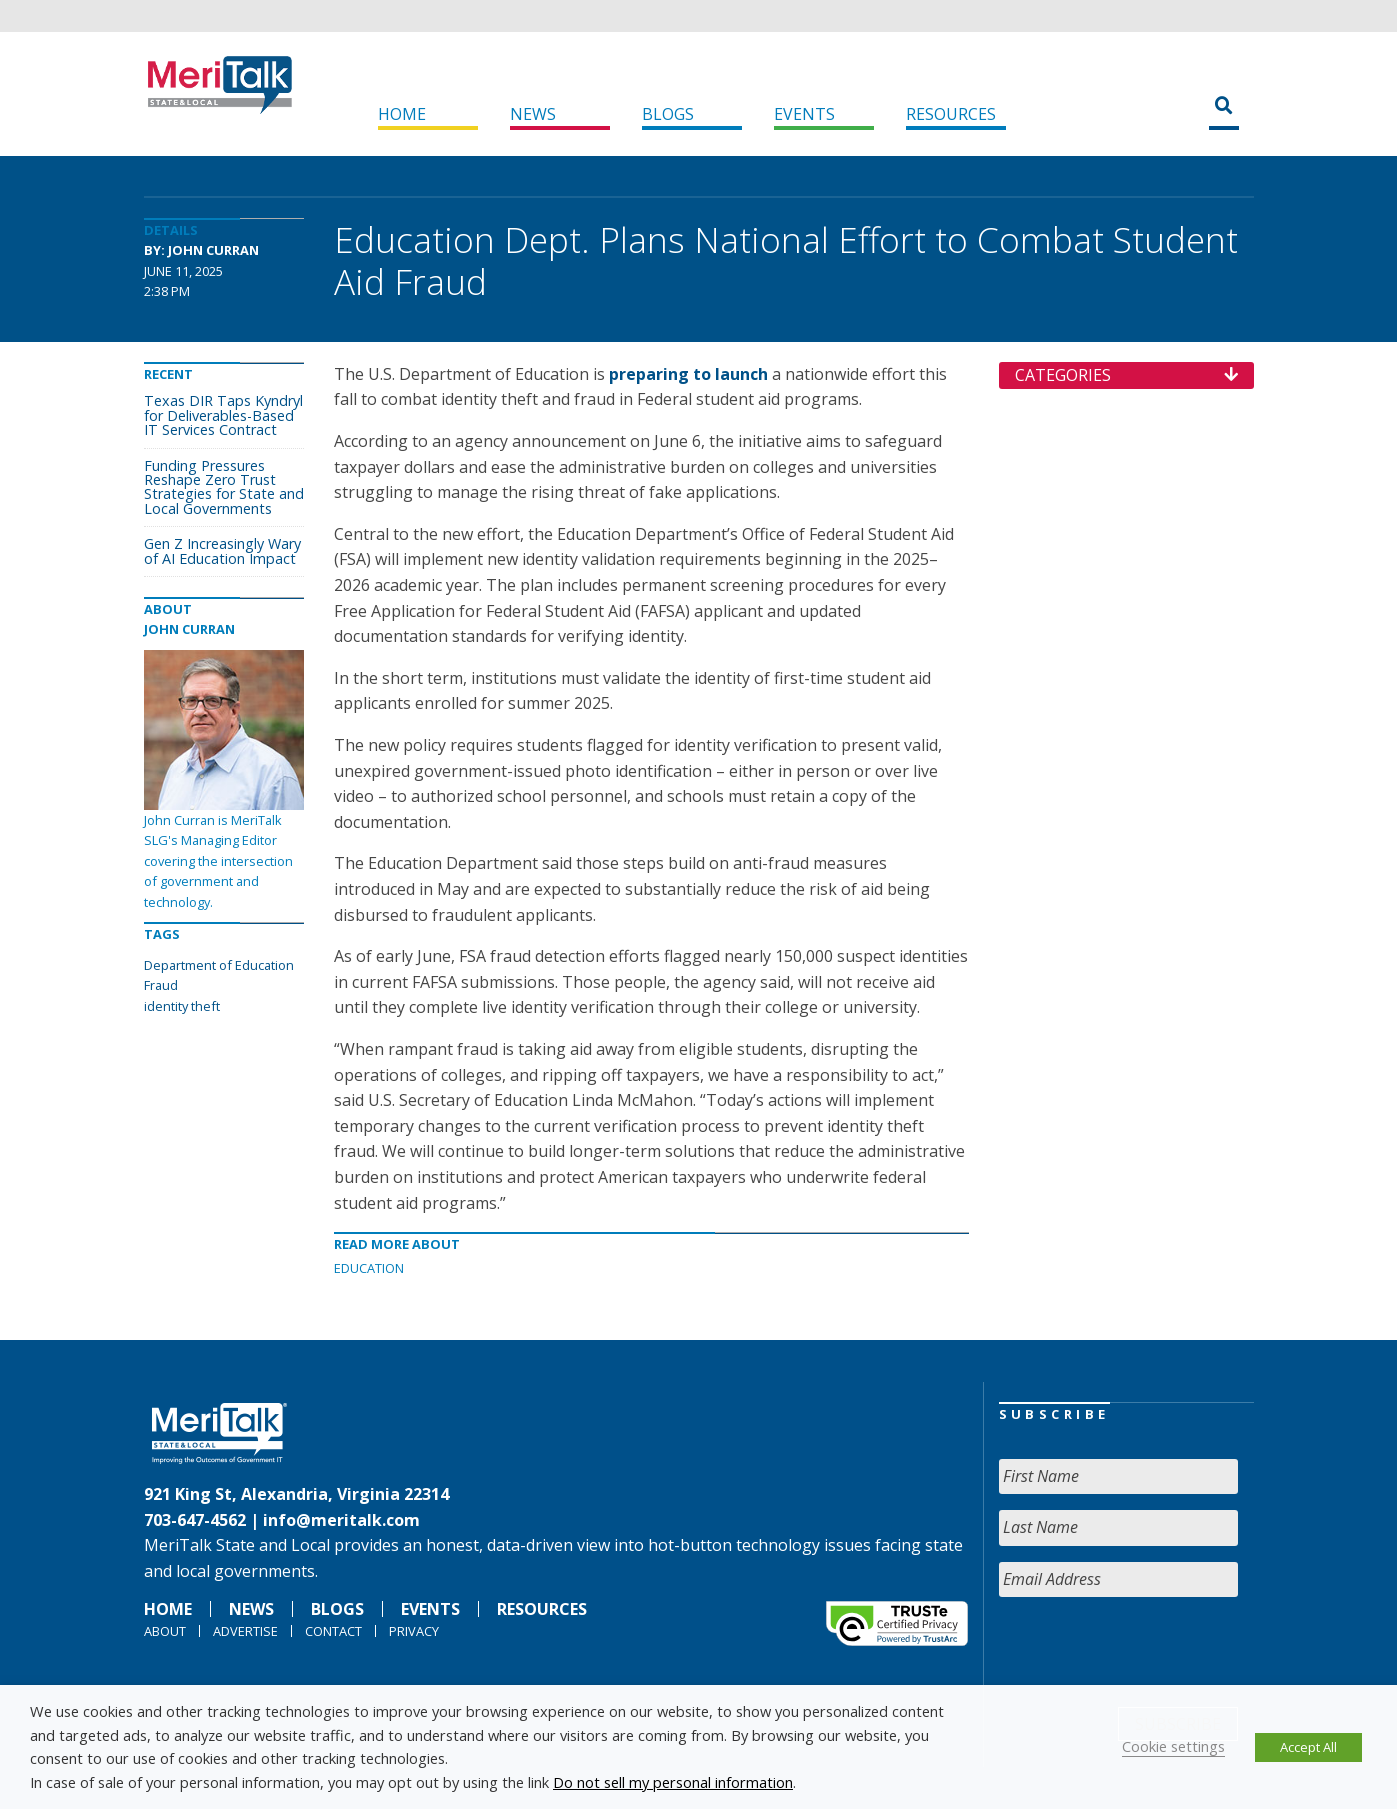  Describe the element at coordinates (414, 1631) in the screenshot. I see `Privacy` at that location.